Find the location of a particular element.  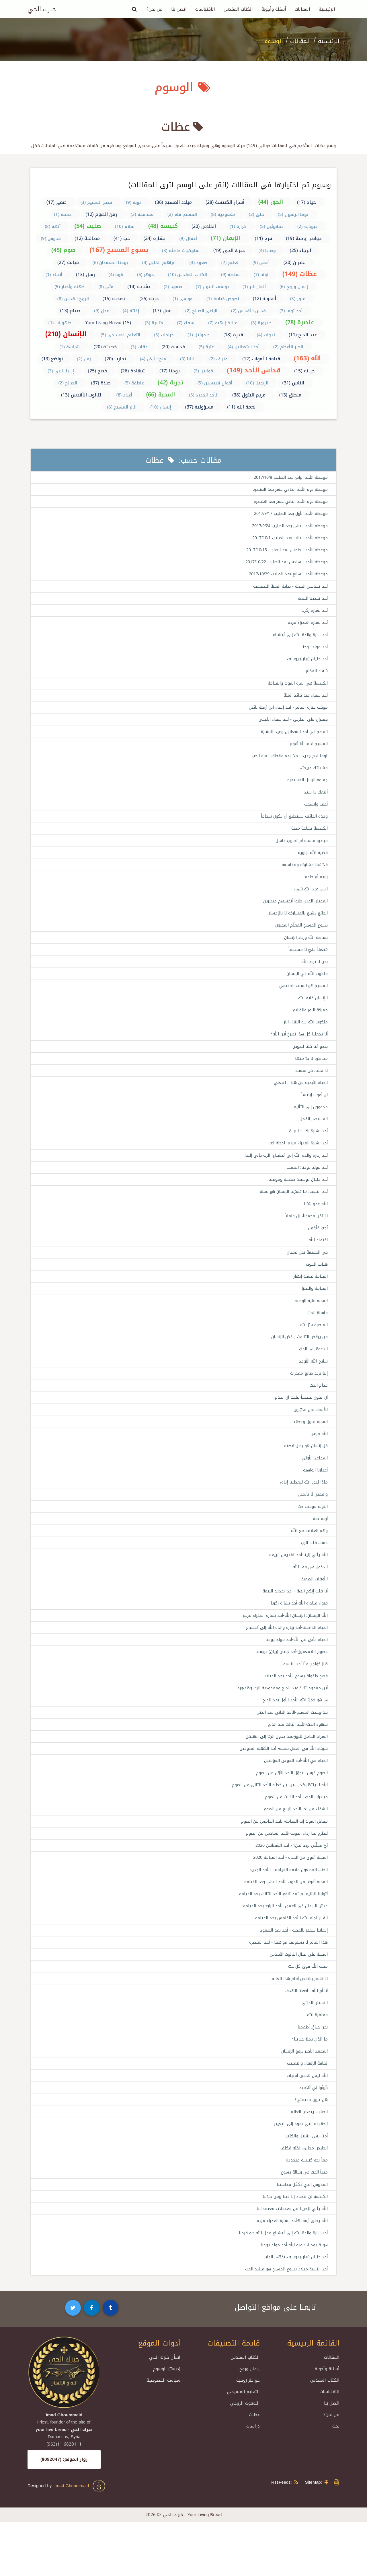

نحن لا نريد الله is located at coordinates (314, 976).